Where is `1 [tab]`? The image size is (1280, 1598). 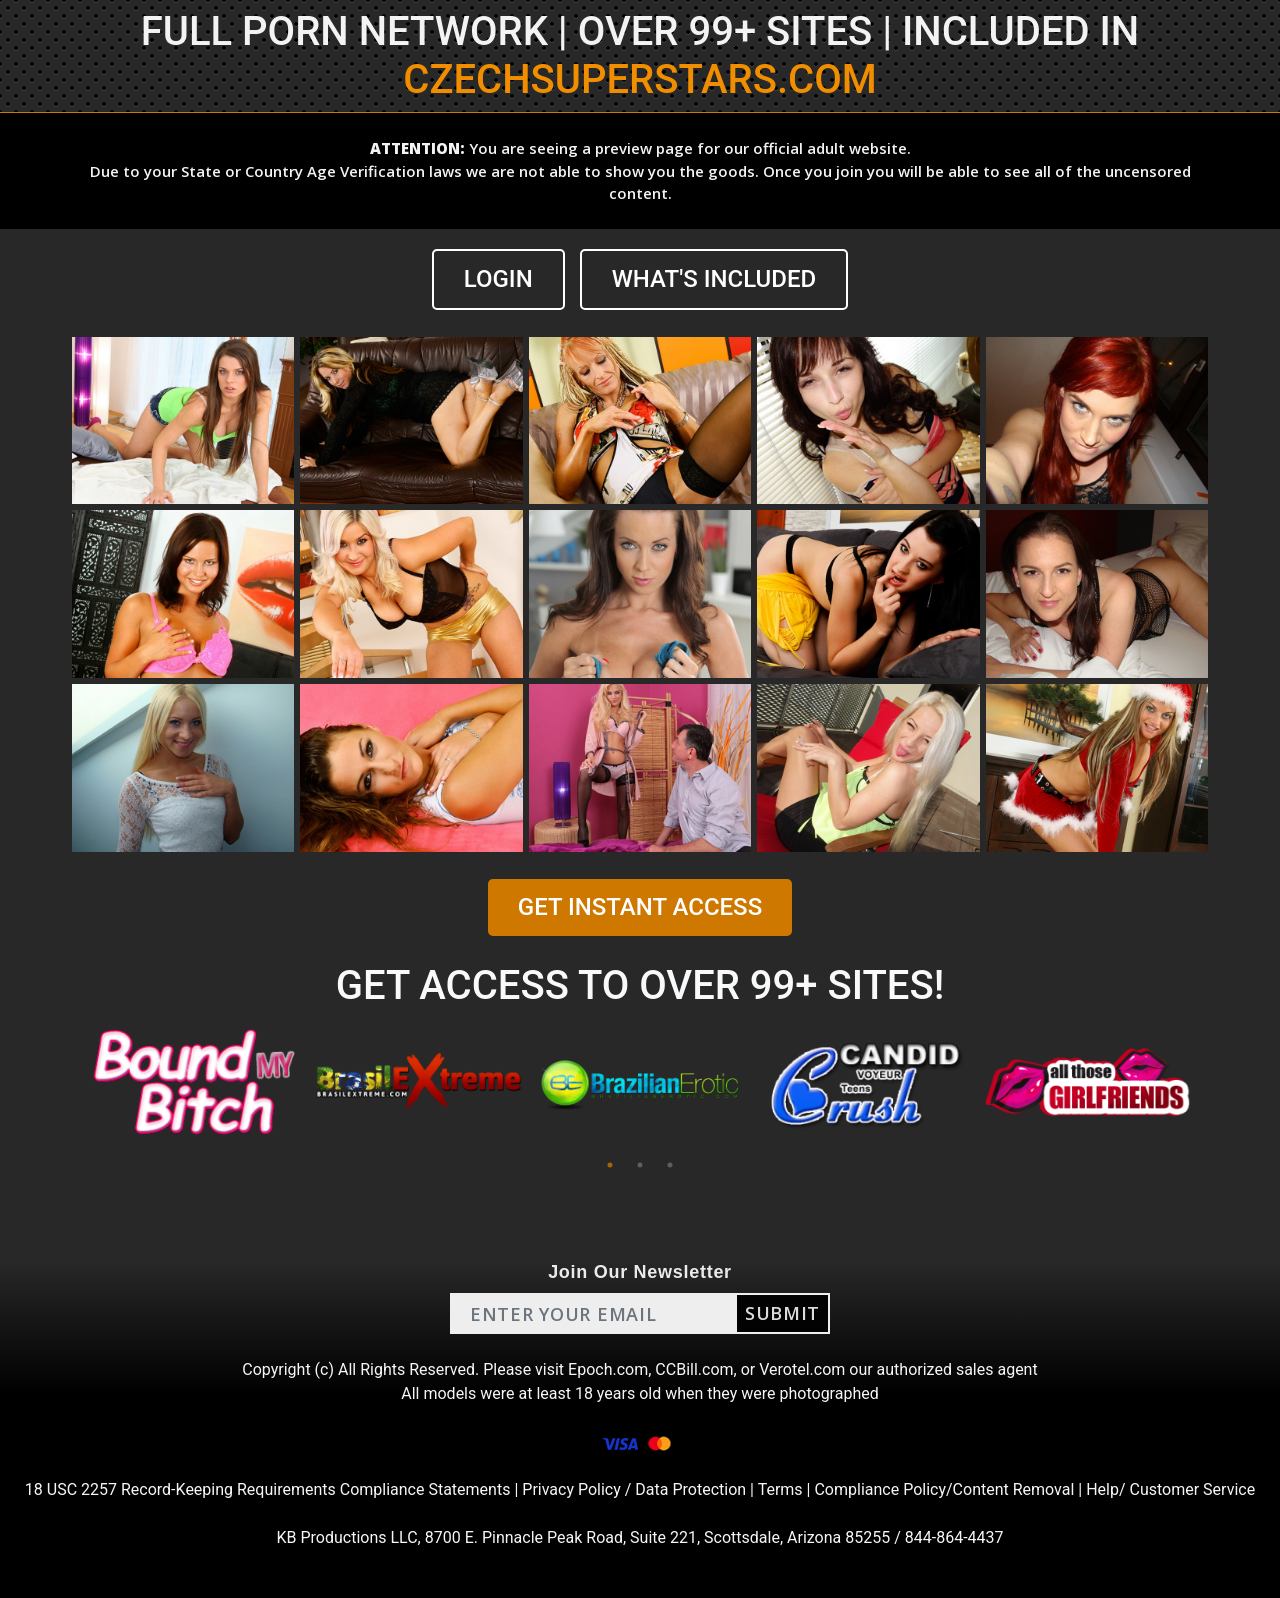 1 [tab] is located at coordinates (610, 1165).